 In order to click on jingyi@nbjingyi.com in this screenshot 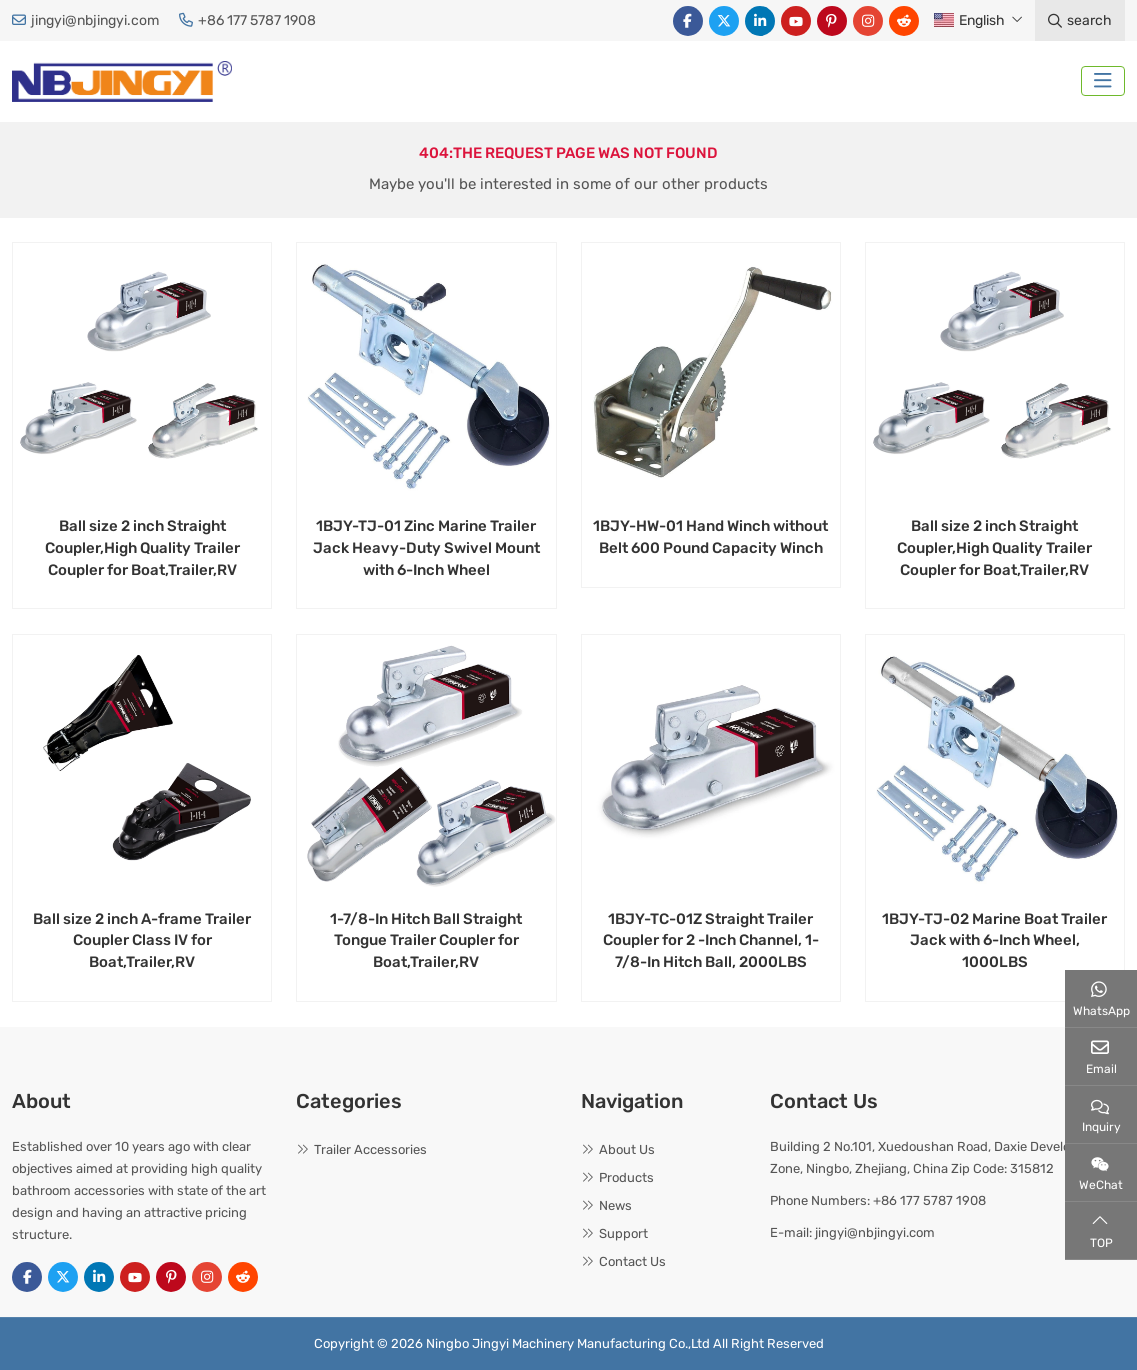, I will do `click(95, 20)`.